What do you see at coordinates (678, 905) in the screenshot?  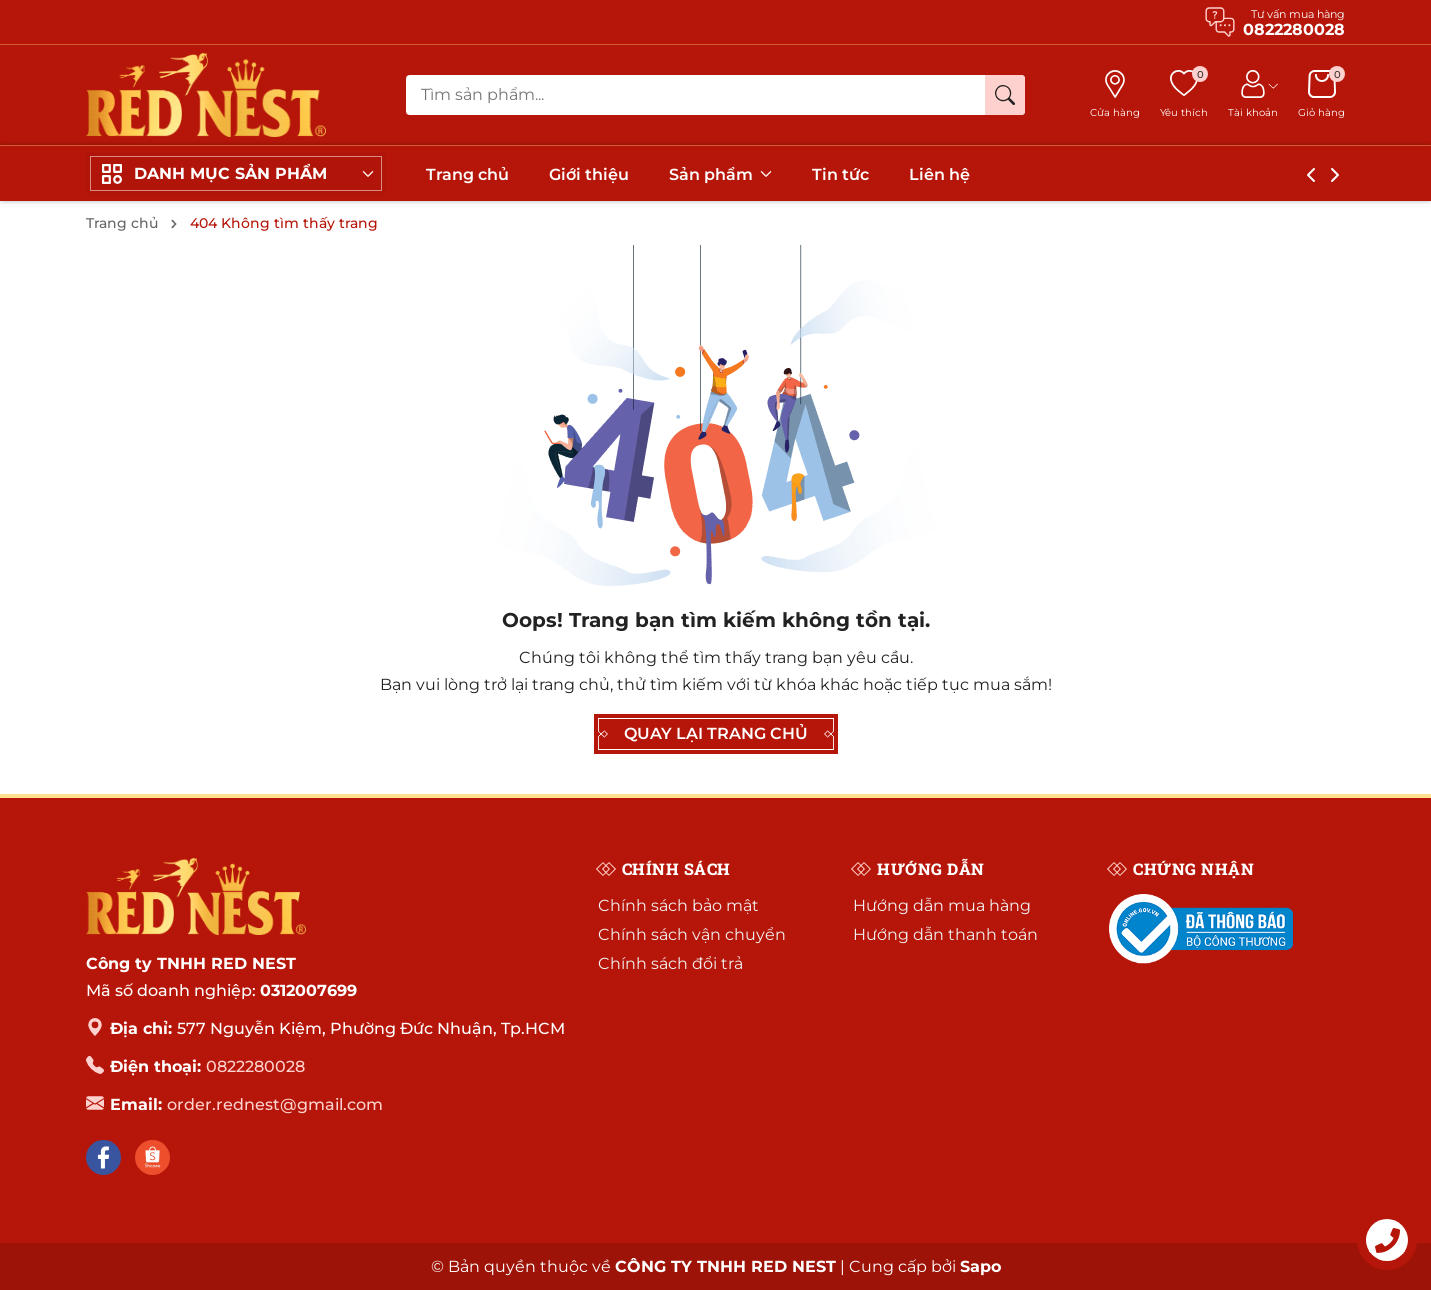 I see `Chính sách bảo mật` at bounding box center [678, 905].